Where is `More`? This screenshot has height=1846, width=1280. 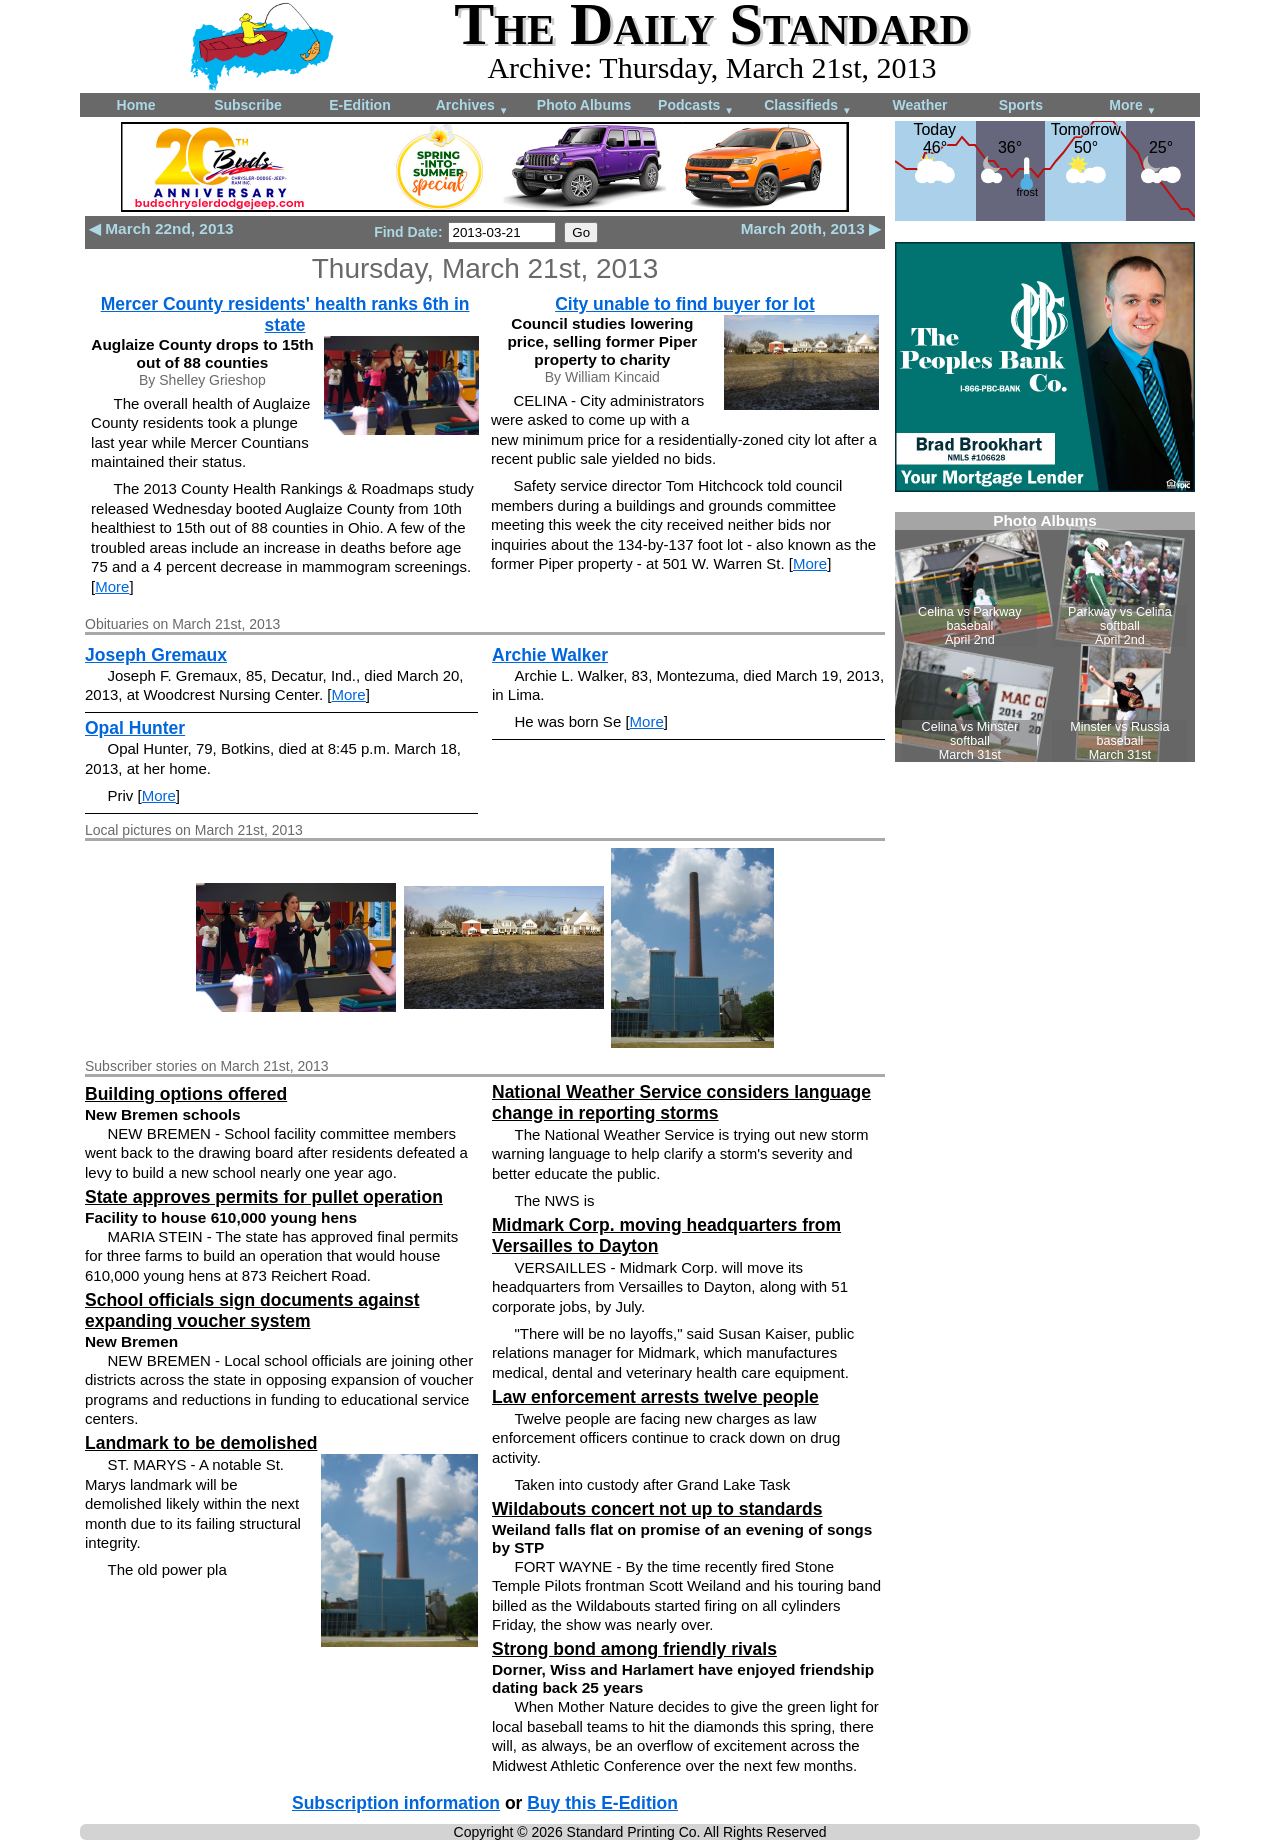
More is located at coordinates (1132, 106).